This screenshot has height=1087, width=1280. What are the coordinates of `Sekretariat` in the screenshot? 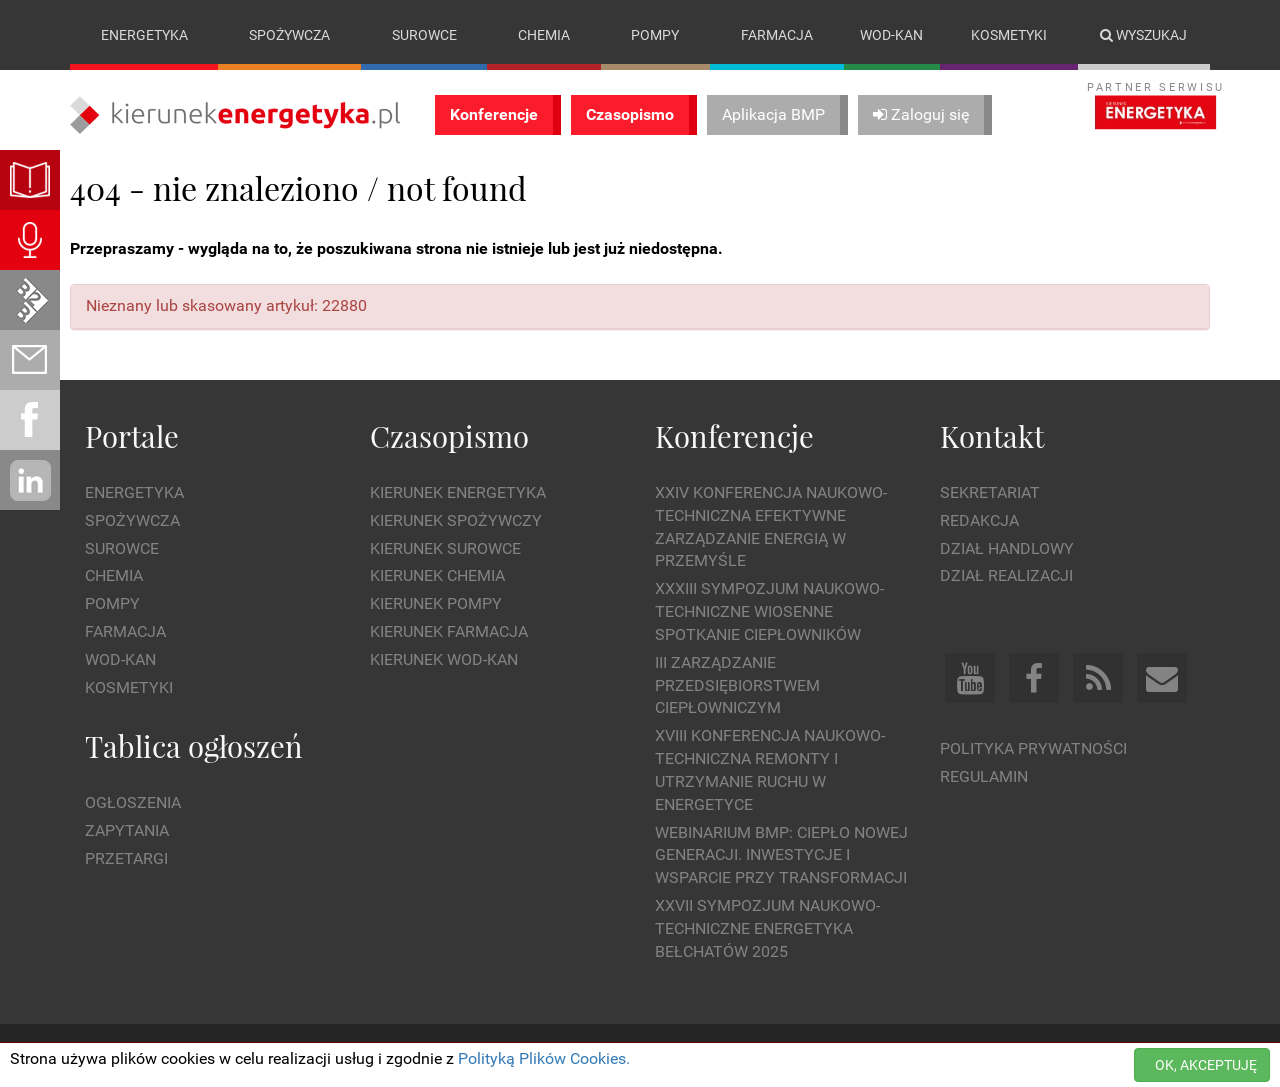 It's located at (990, 492).